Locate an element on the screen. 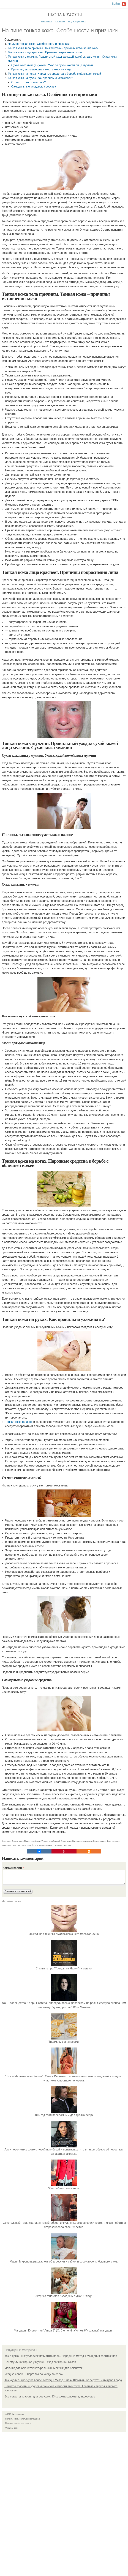 The width and height of the screenshot is (128, 2576). Главная is located at coordinates (46, 21).